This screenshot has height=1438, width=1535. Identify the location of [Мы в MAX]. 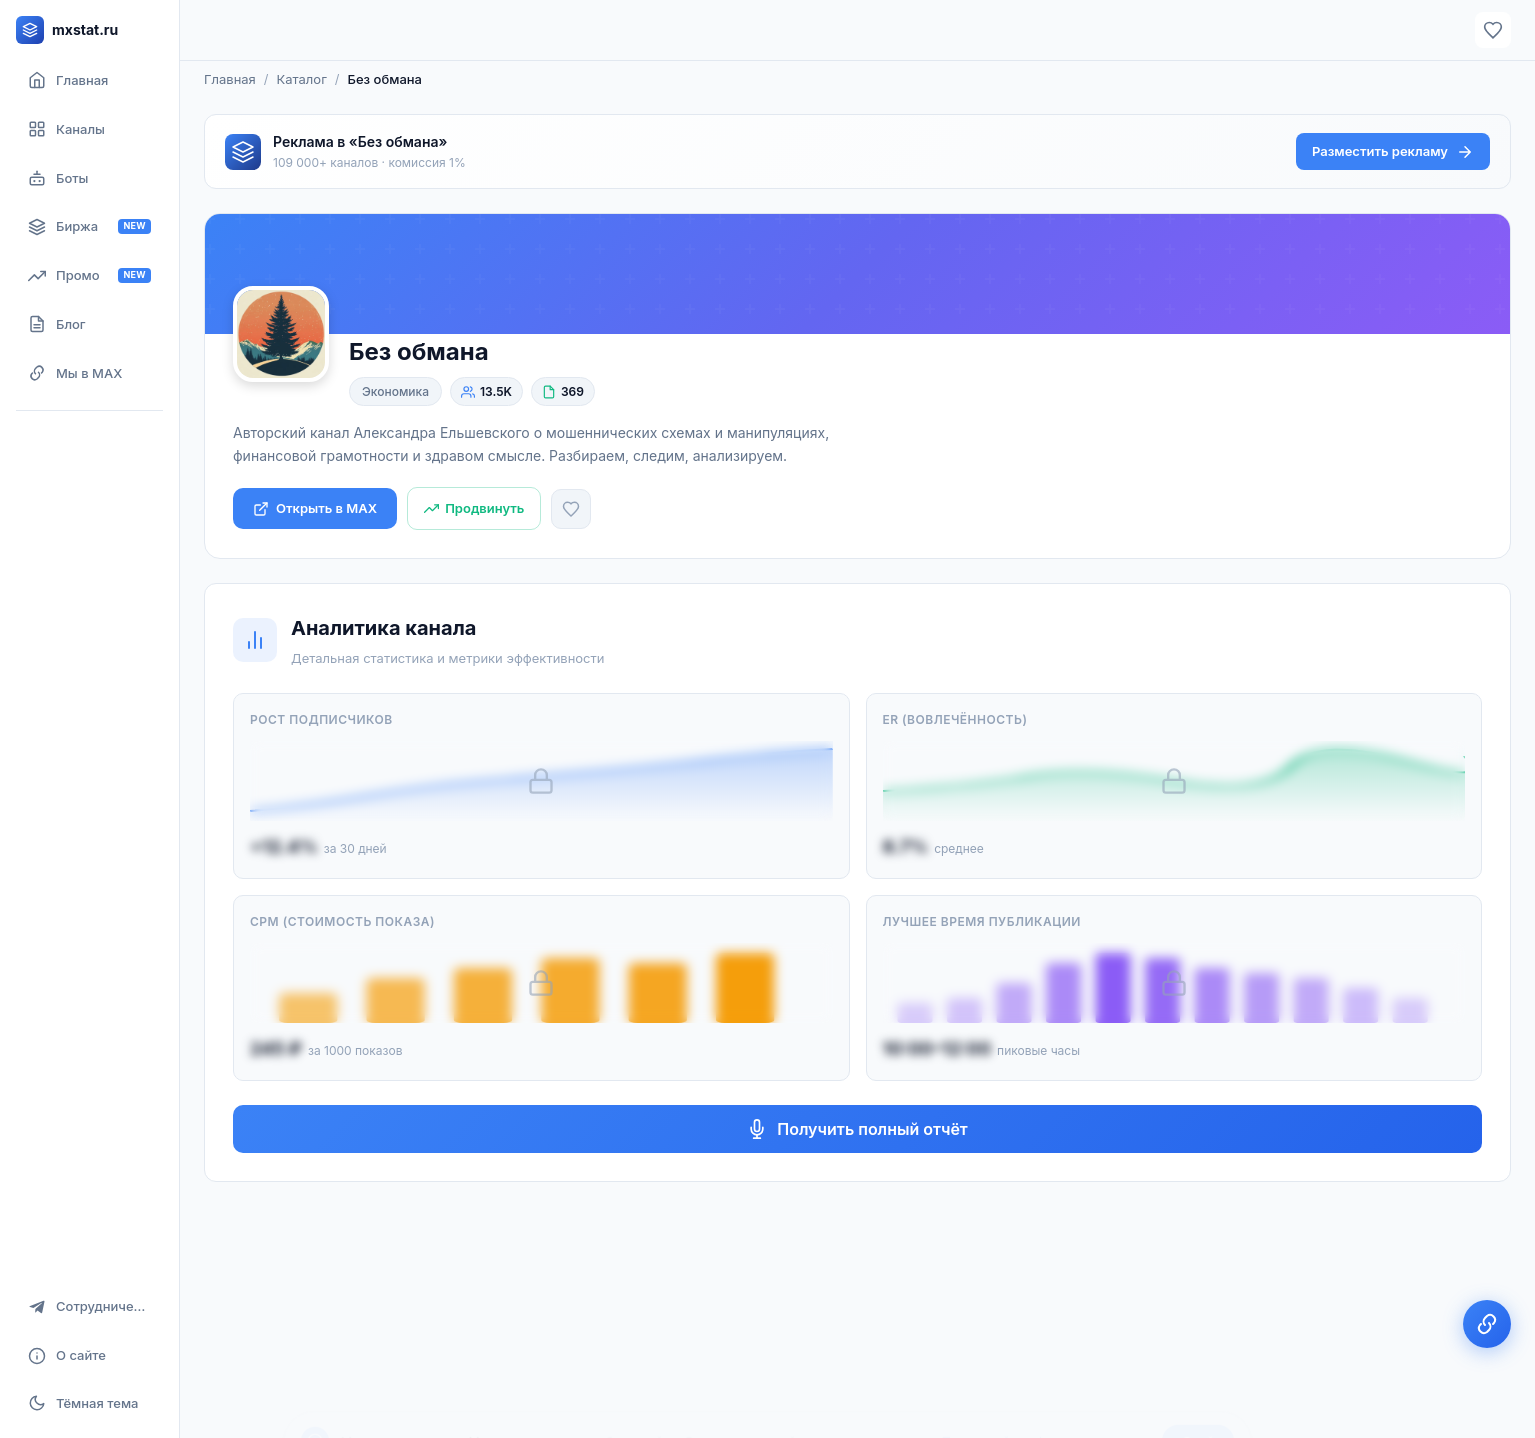
(89, 373).